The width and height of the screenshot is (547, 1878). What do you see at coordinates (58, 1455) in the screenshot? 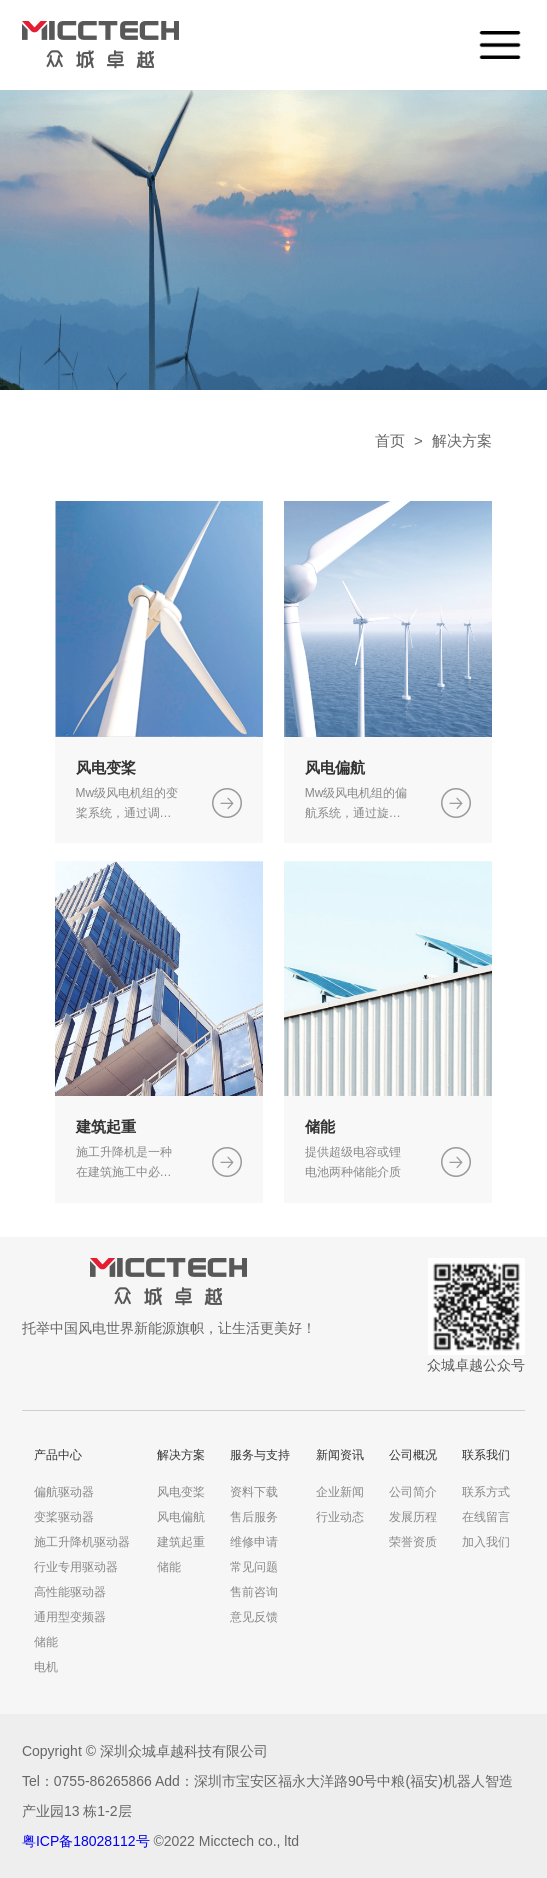
I see `产品中心` at bounding box center [58, 1455].